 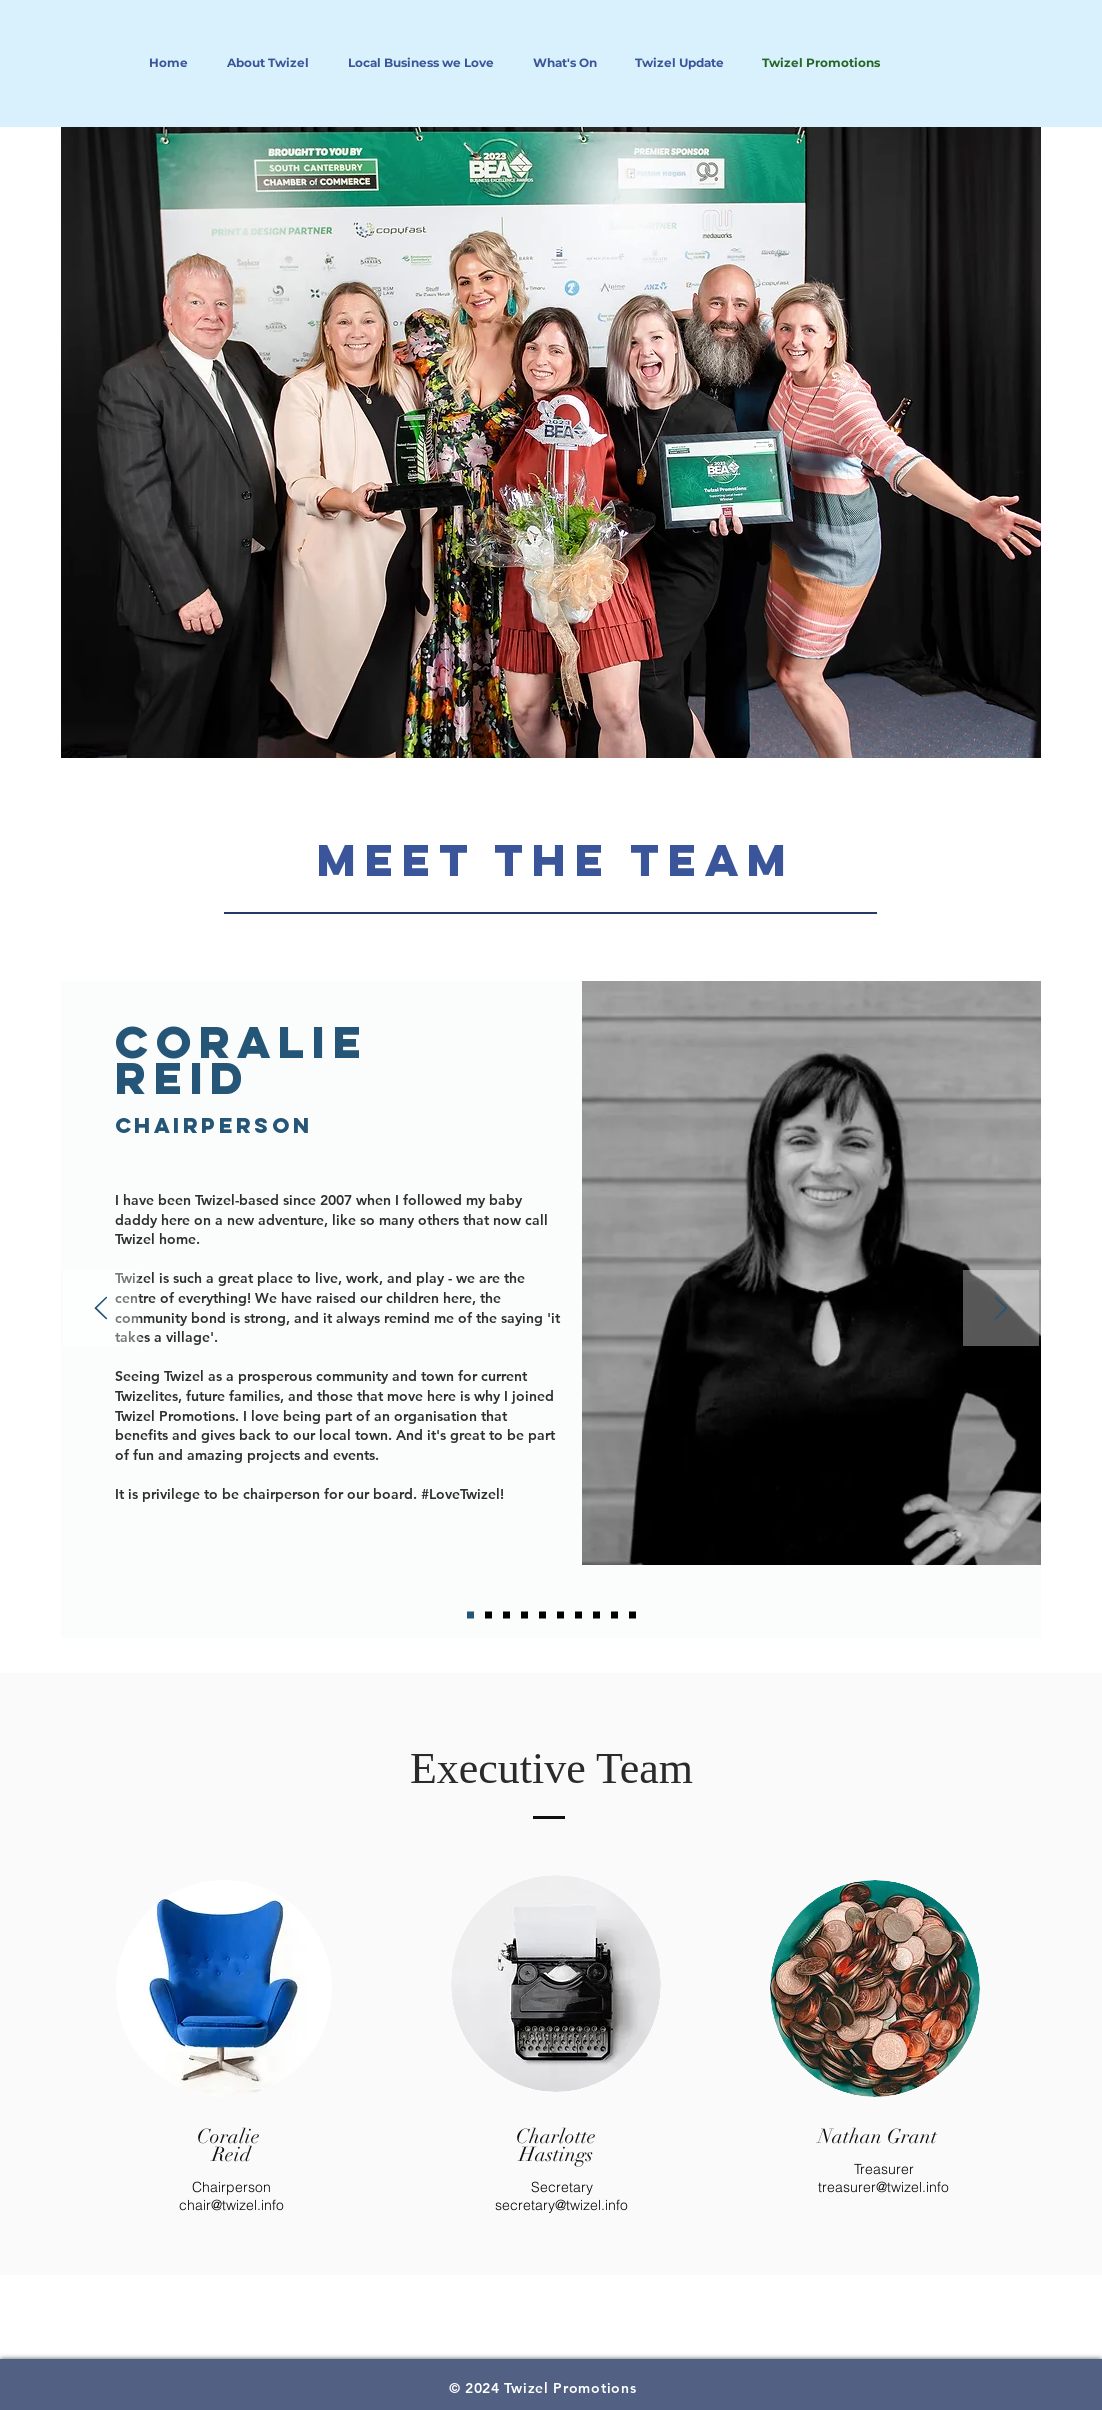 I want to click on [Previous], so click(x=101, y=1309).